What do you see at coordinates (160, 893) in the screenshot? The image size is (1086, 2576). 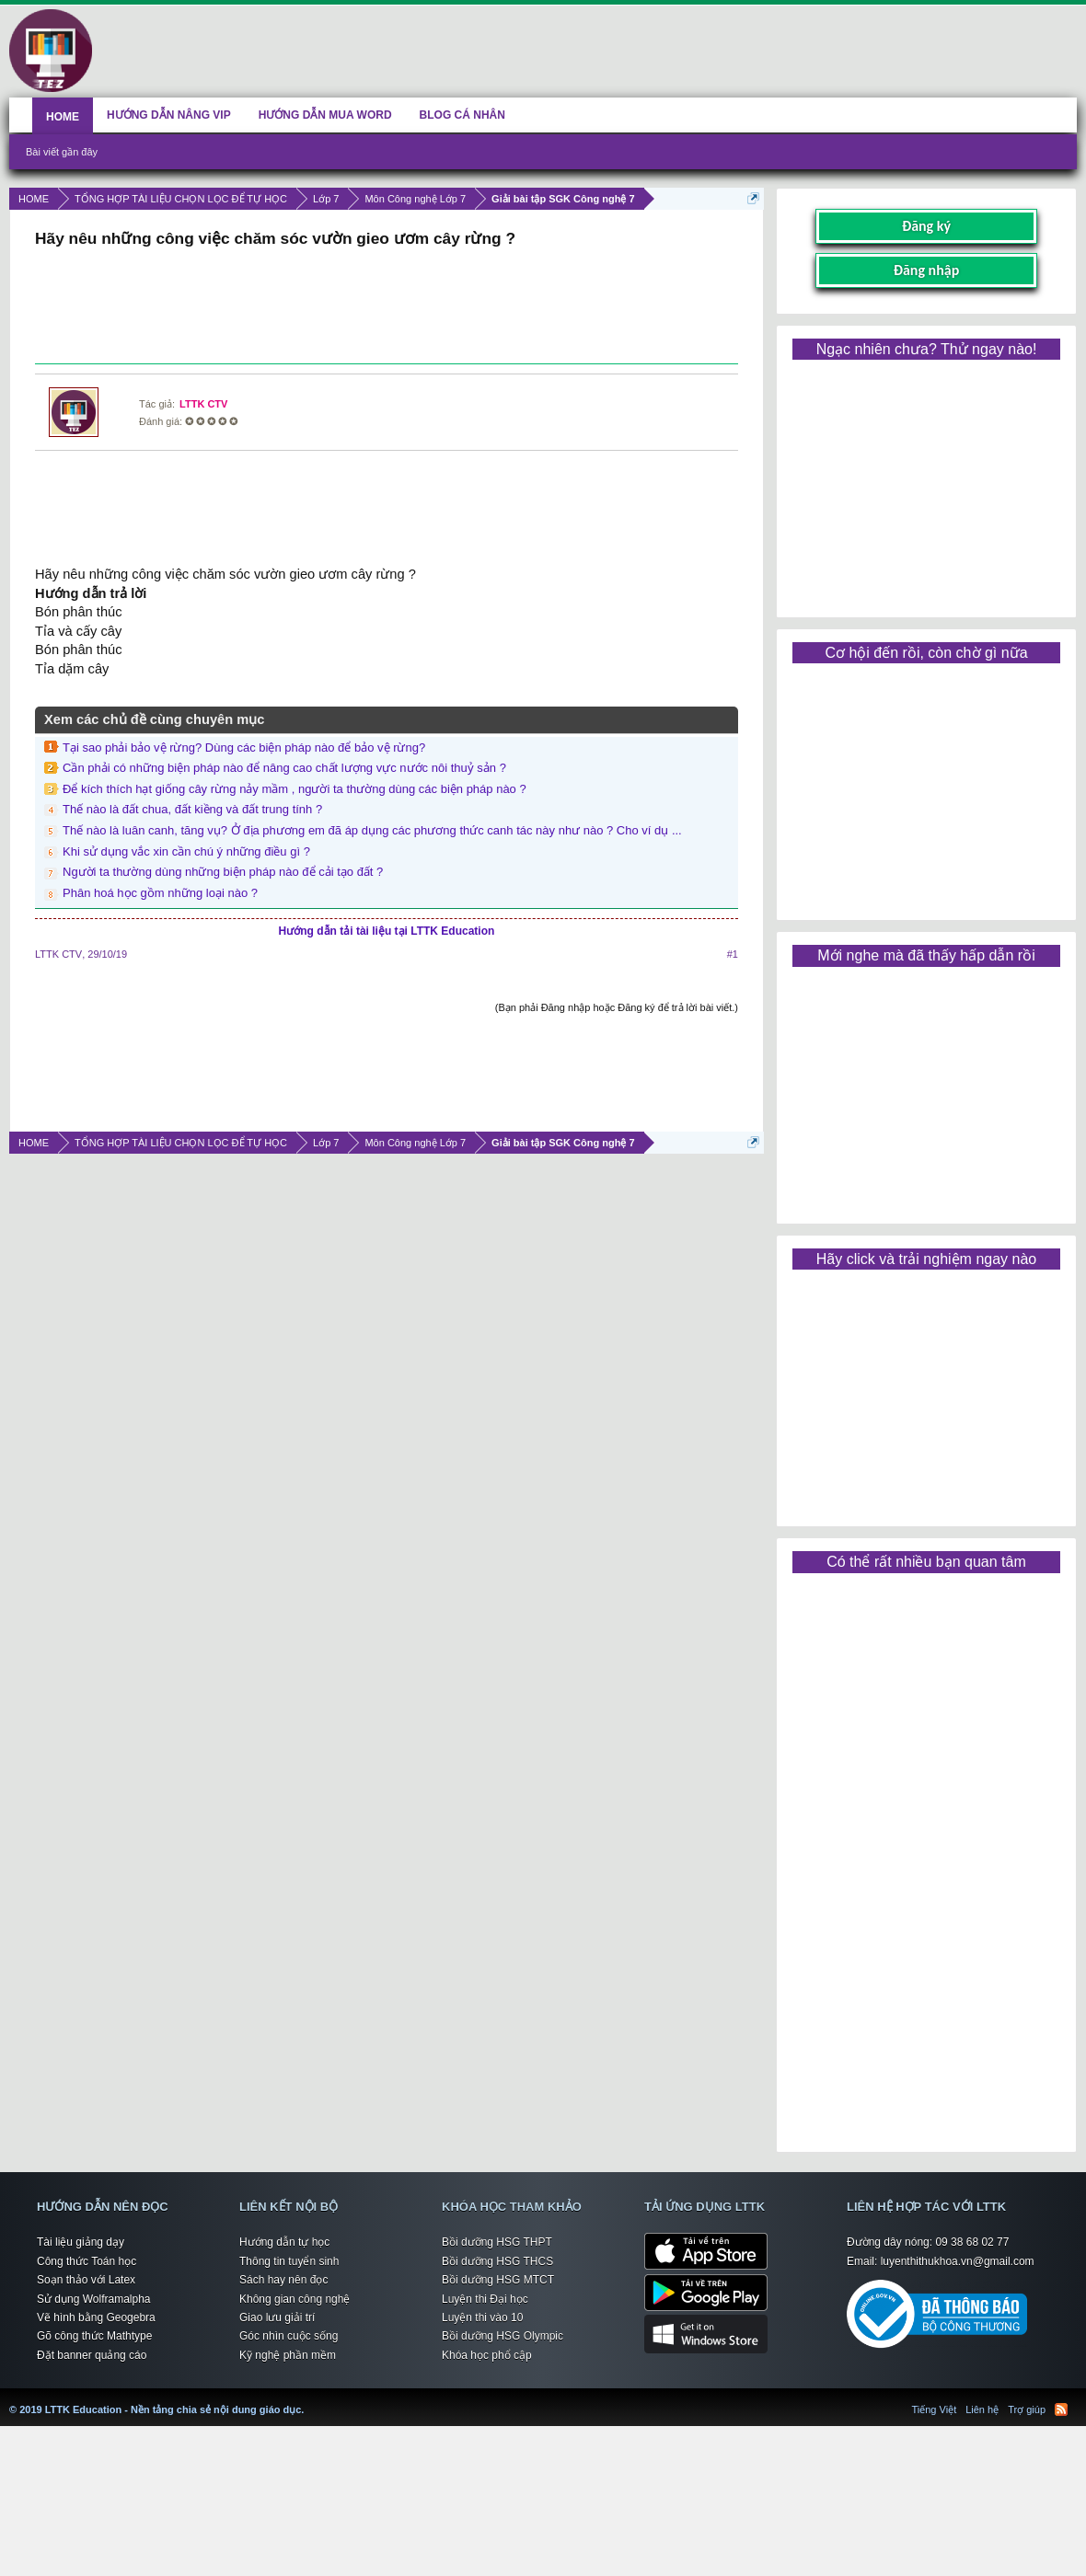 I see `Phân hoá học gồm những loại nào ?` at bounding box center [160, 893].